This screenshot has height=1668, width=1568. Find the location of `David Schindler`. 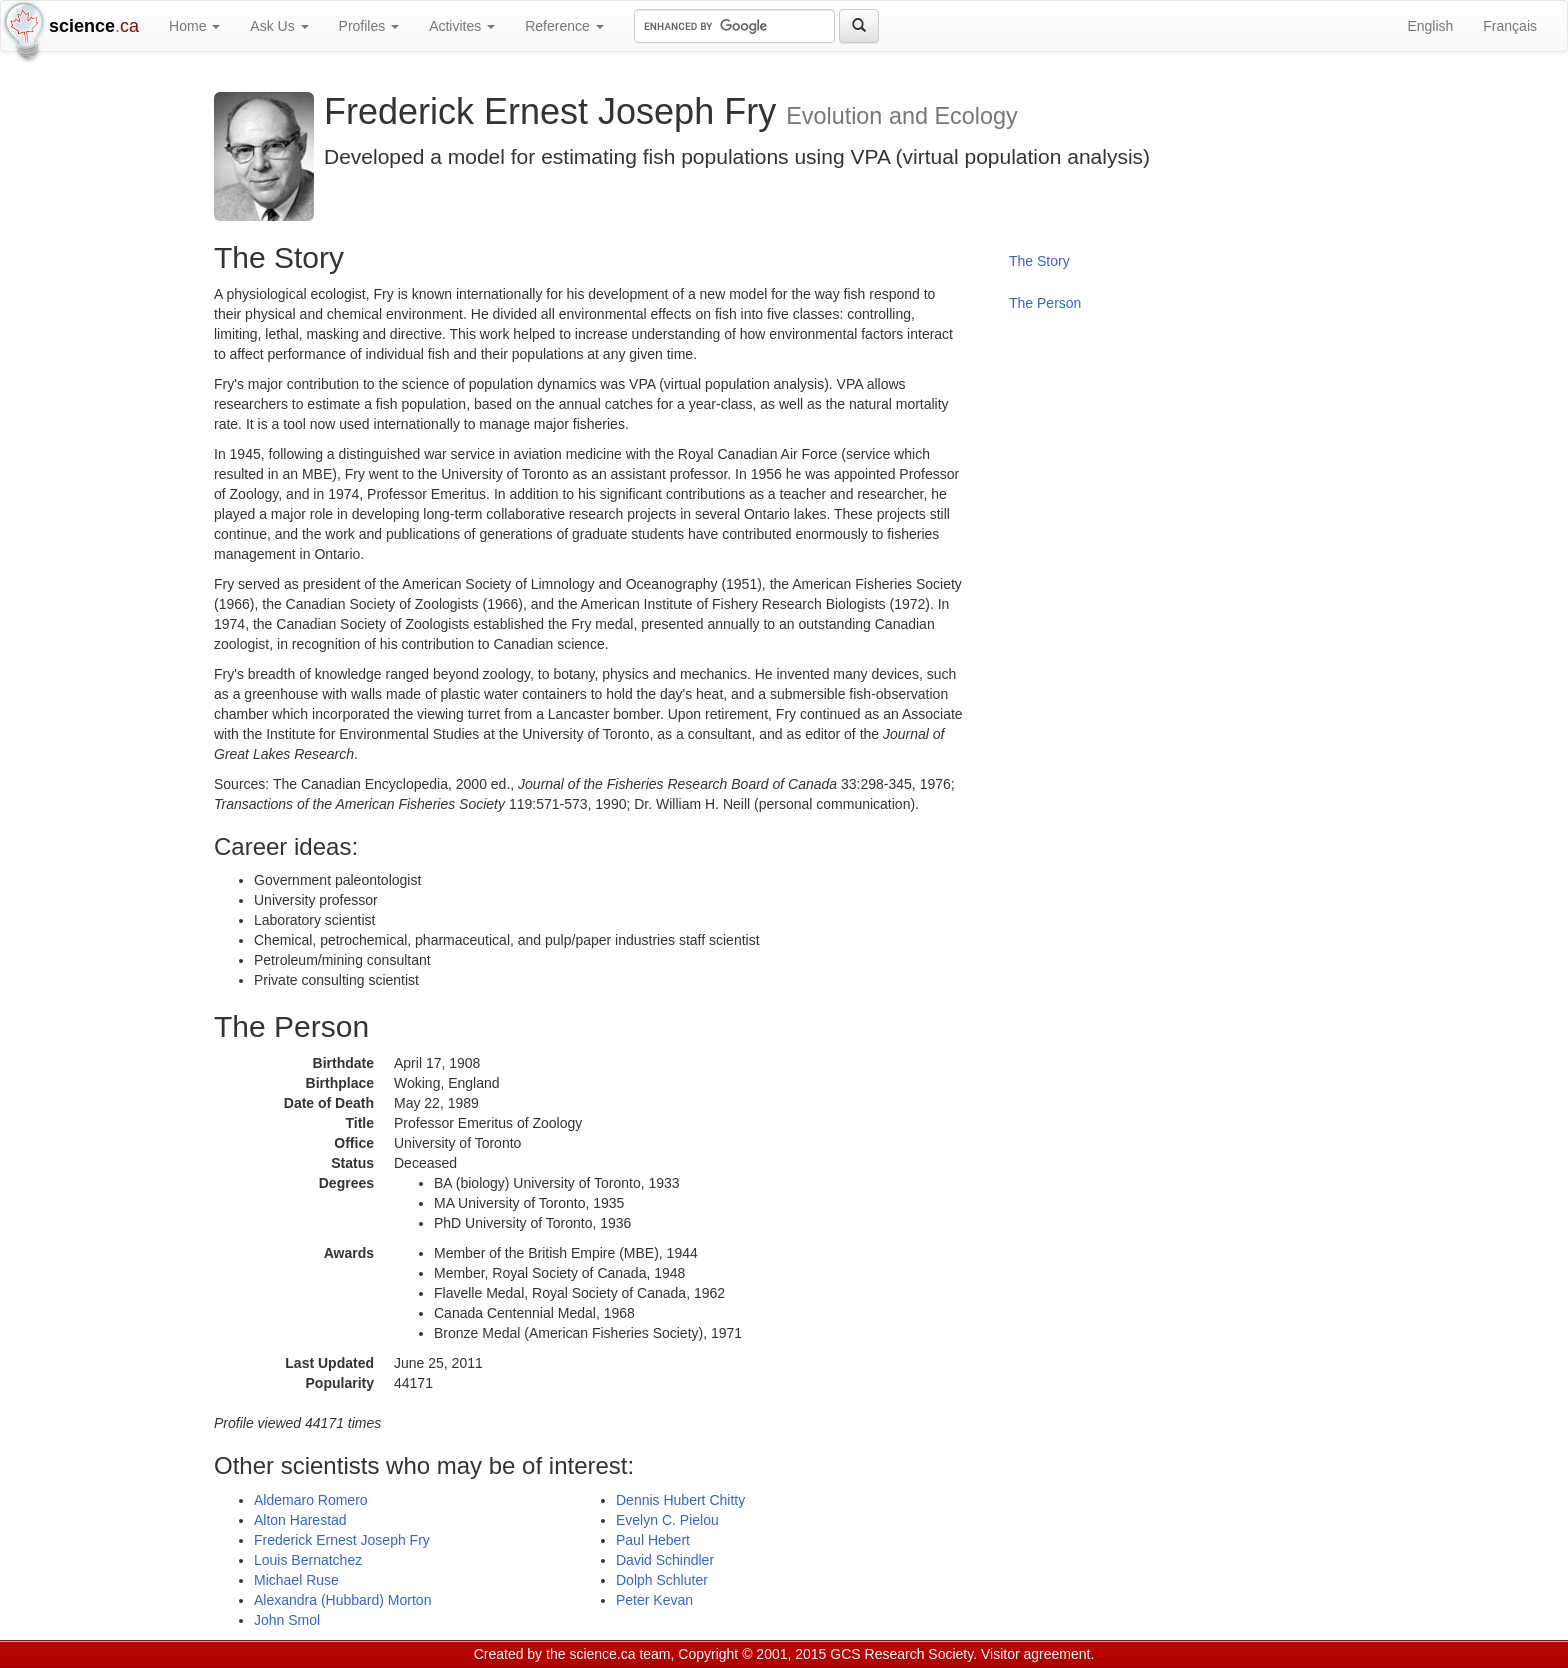

David Schindler is located at coordinates (665, 1560).